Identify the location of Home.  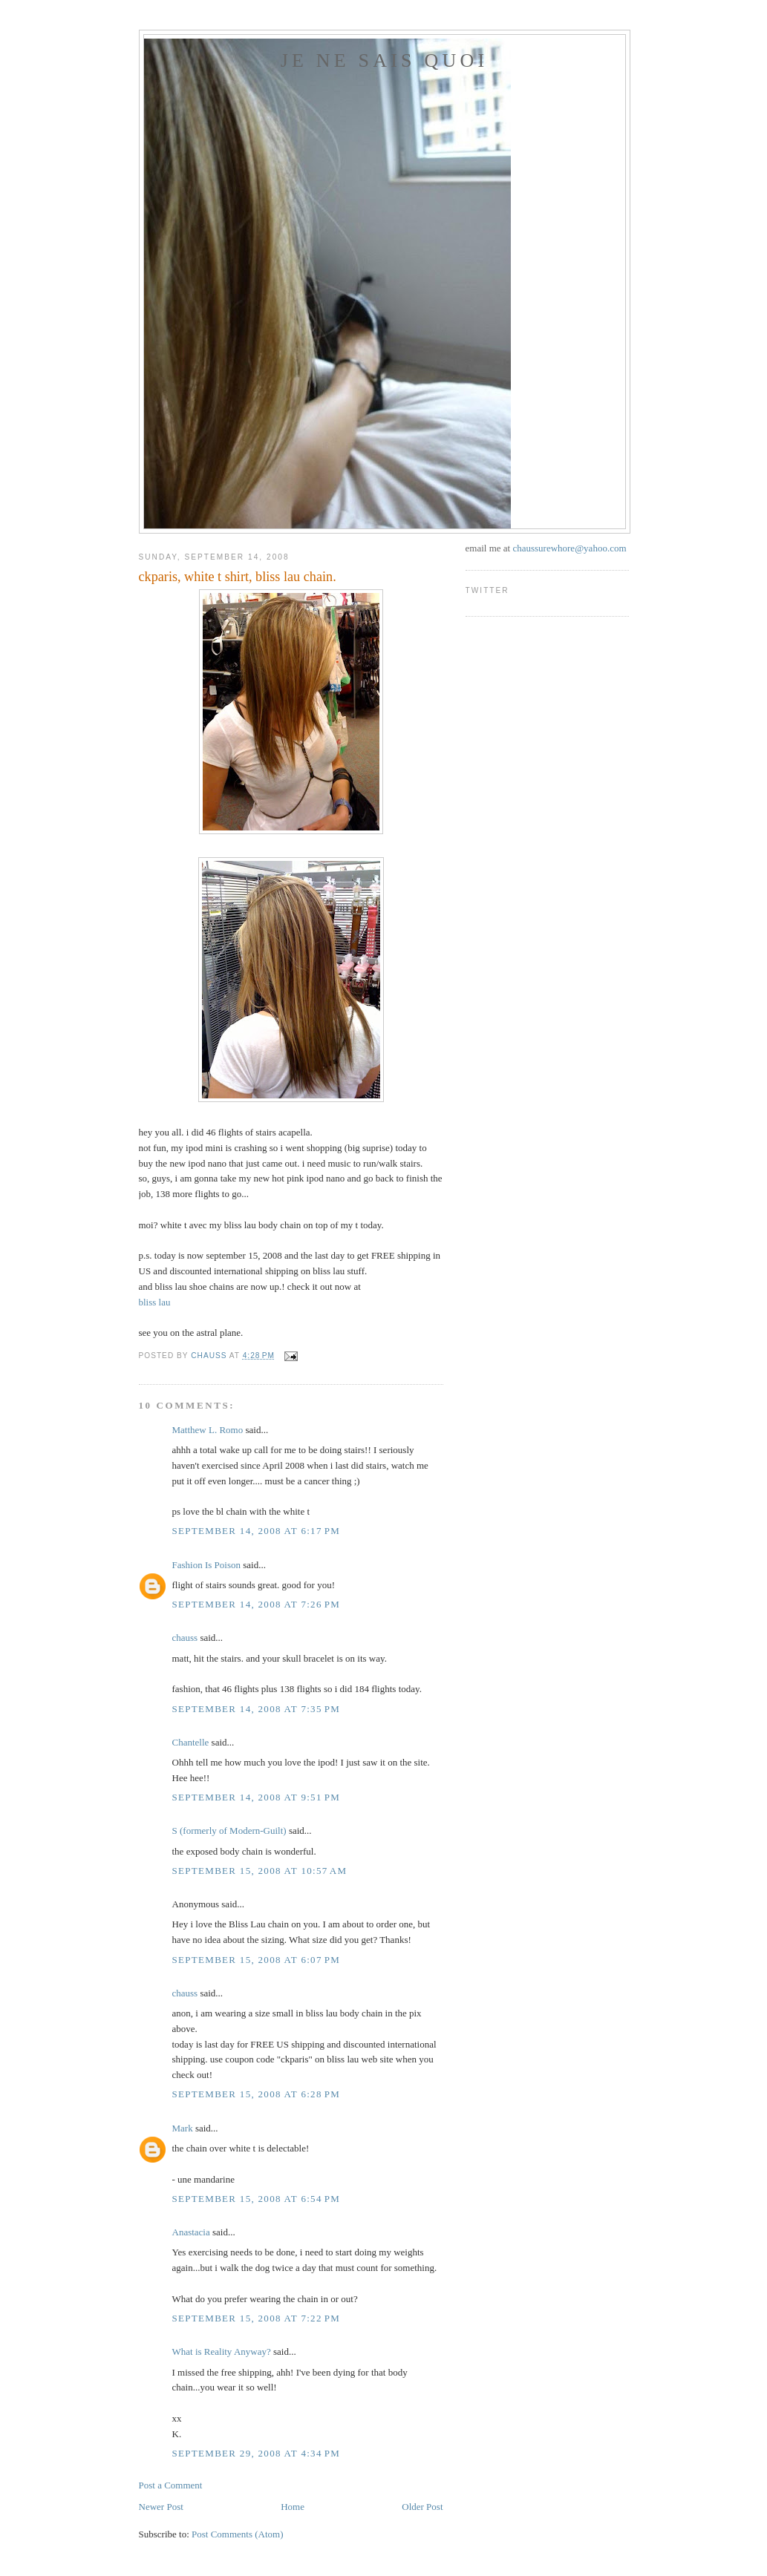
(292, 2506).